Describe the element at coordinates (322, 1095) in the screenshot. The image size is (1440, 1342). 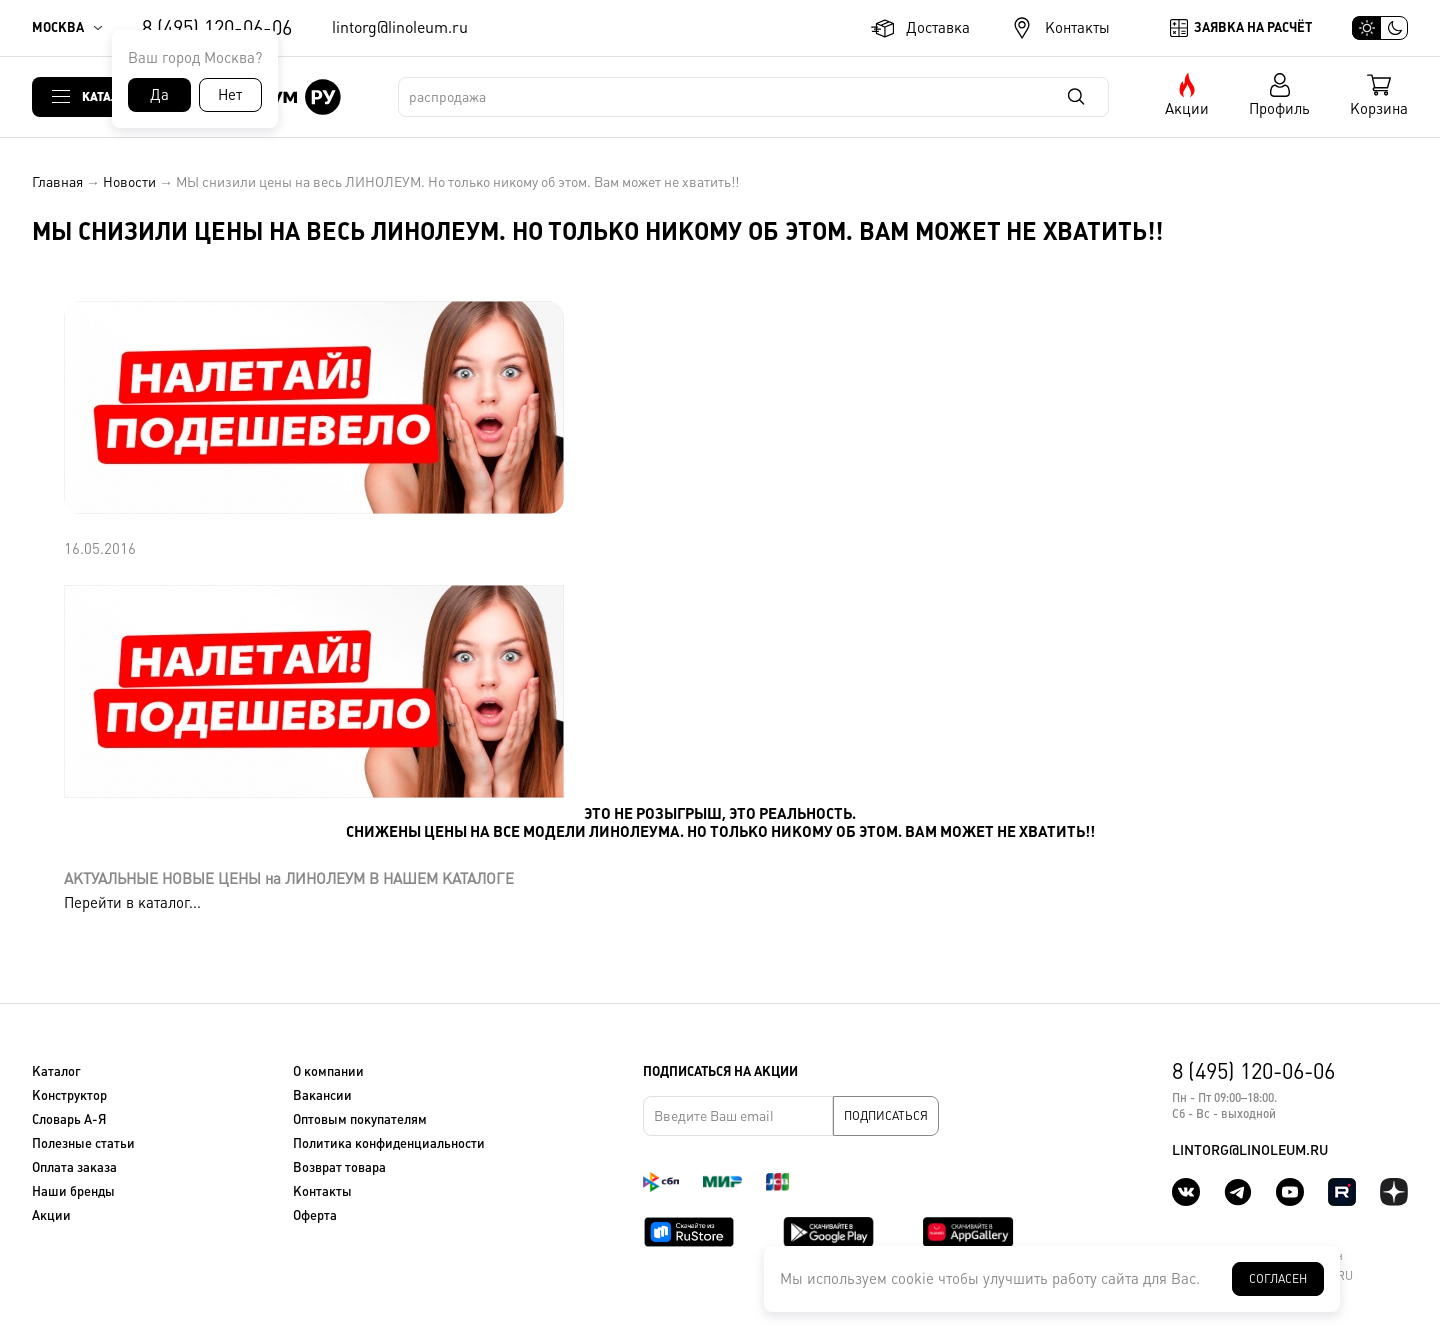
I see `Вакансии` at that location.